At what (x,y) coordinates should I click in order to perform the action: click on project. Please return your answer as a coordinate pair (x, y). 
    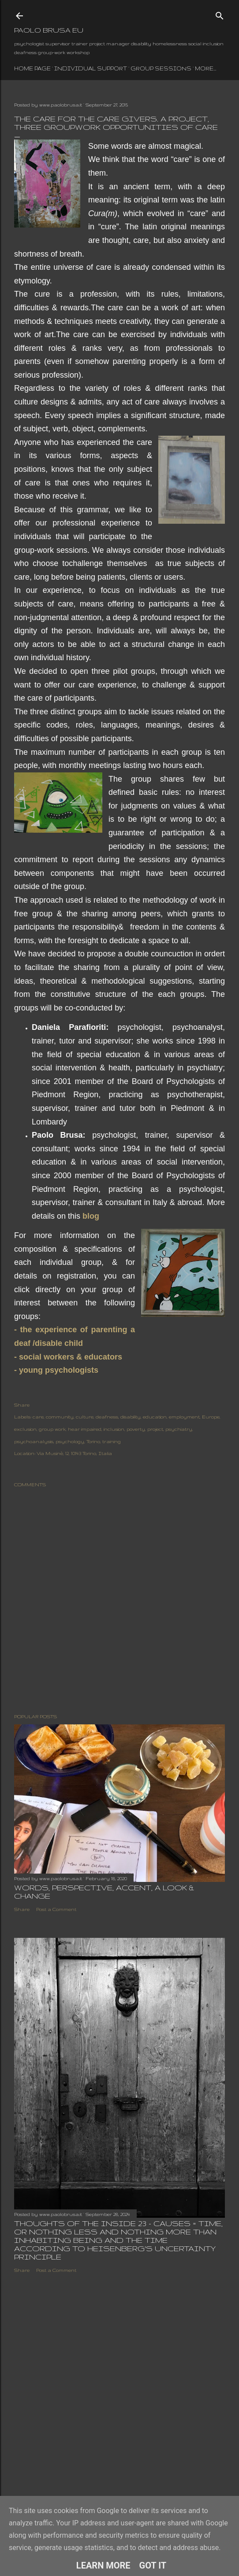
    Looking at the image, I should click on (155, 1429).